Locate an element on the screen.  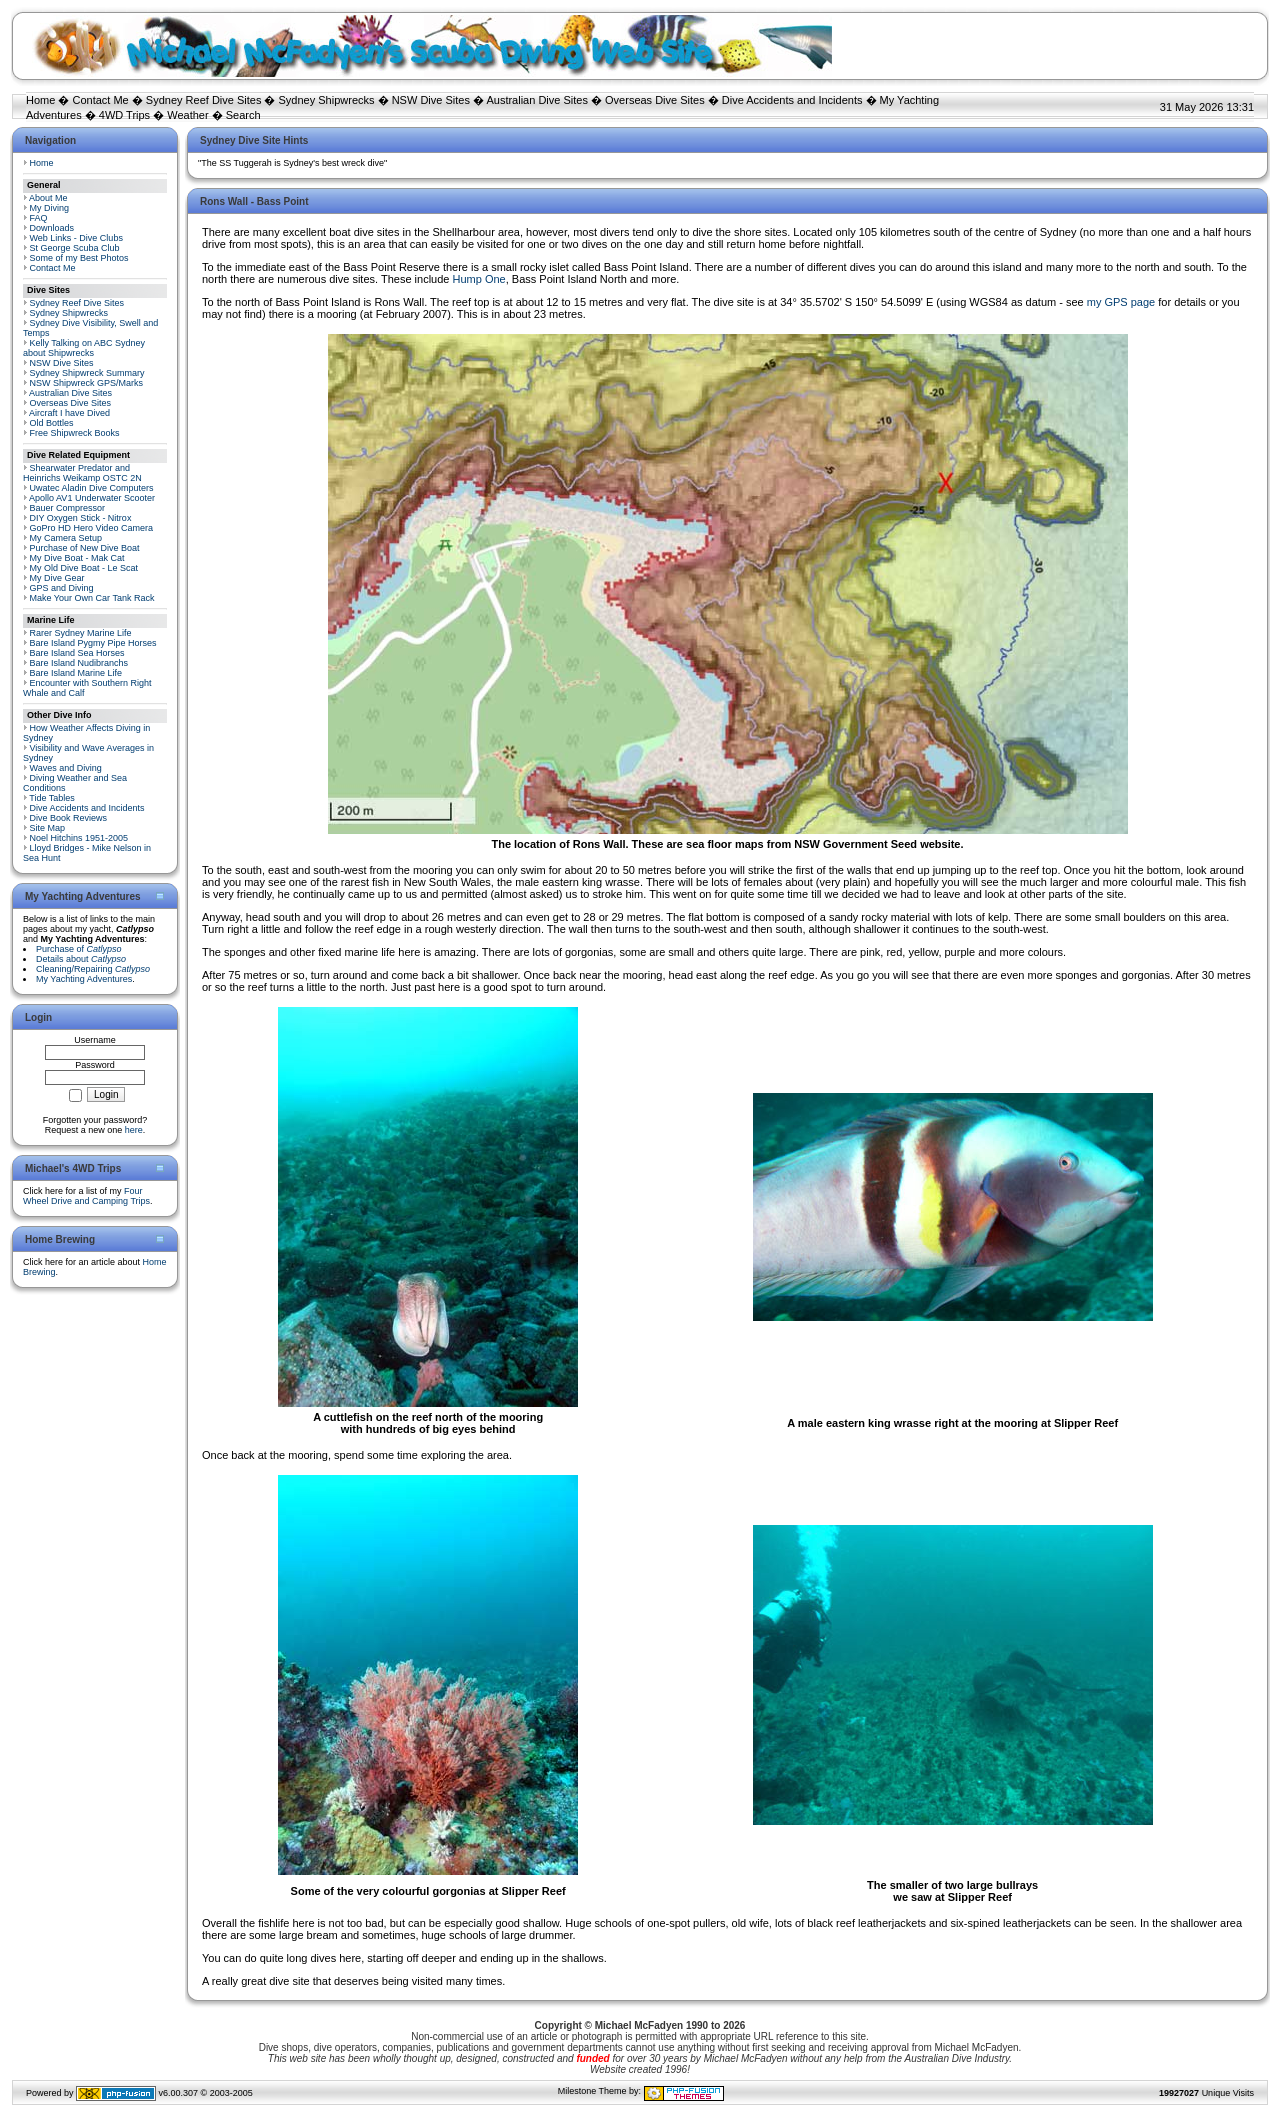
Shearwater Predator and Heinrichs Weikamp OSTC 2N is located at coordinates (82, 473).